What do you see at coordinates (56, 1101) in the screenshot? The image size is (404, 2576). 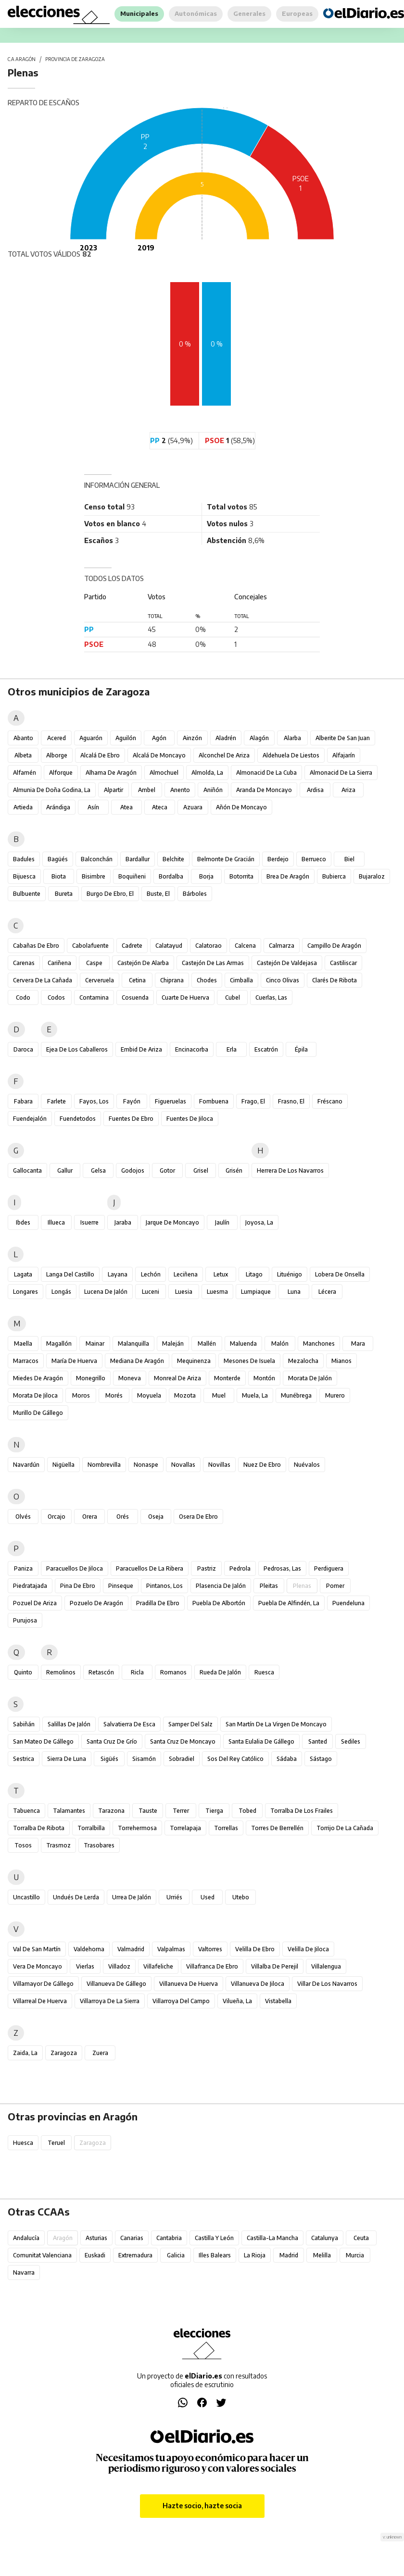 I see `Farlete` at bounding box center [56, 1101].